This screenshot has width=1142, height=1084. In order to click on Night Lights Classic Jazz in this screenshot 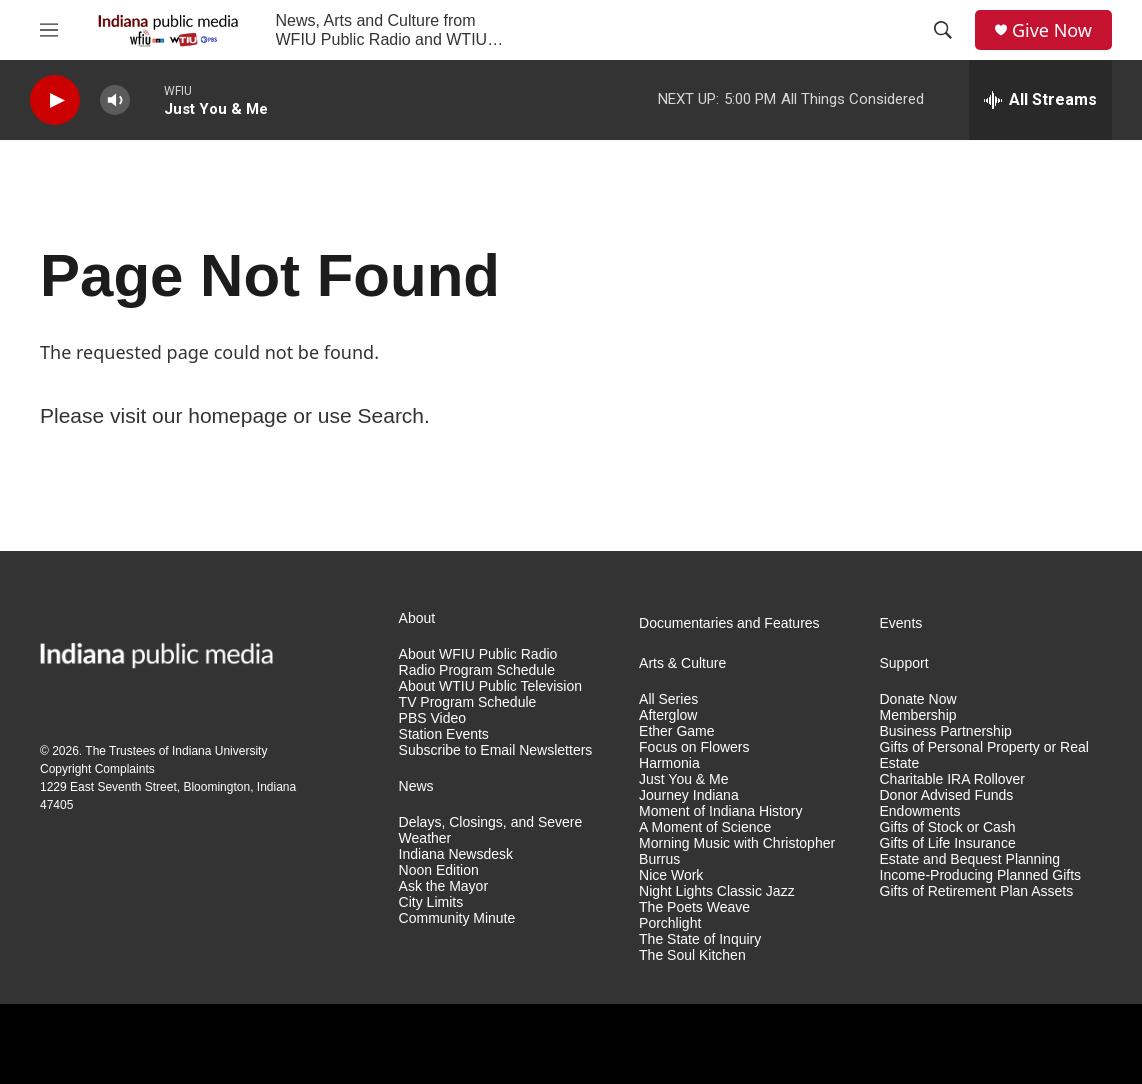, I will do `click(717, 891)`.